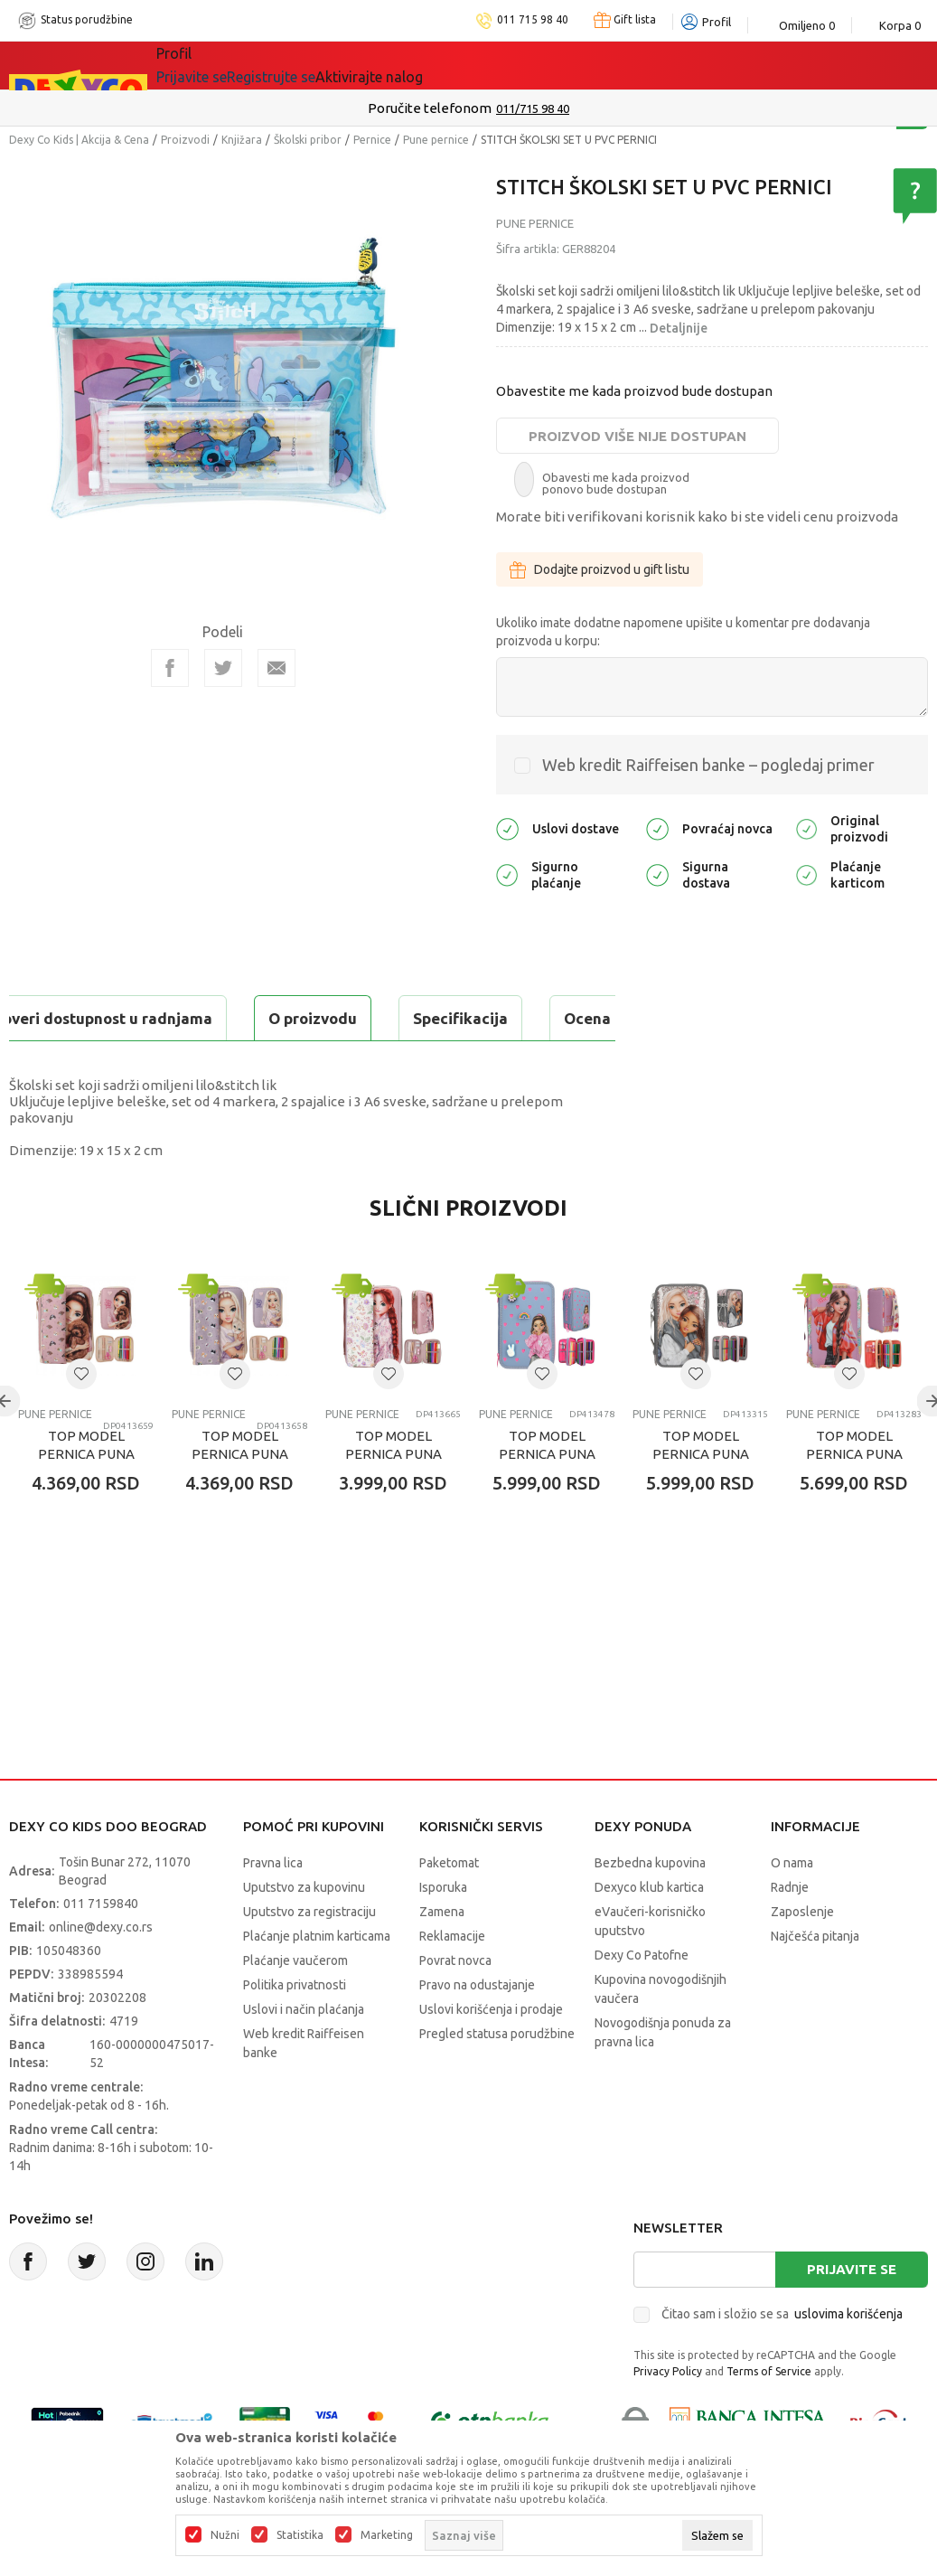  Describe the element at coordinates (443, 1932) in the screenshot. I see `Isporuka` at that location.